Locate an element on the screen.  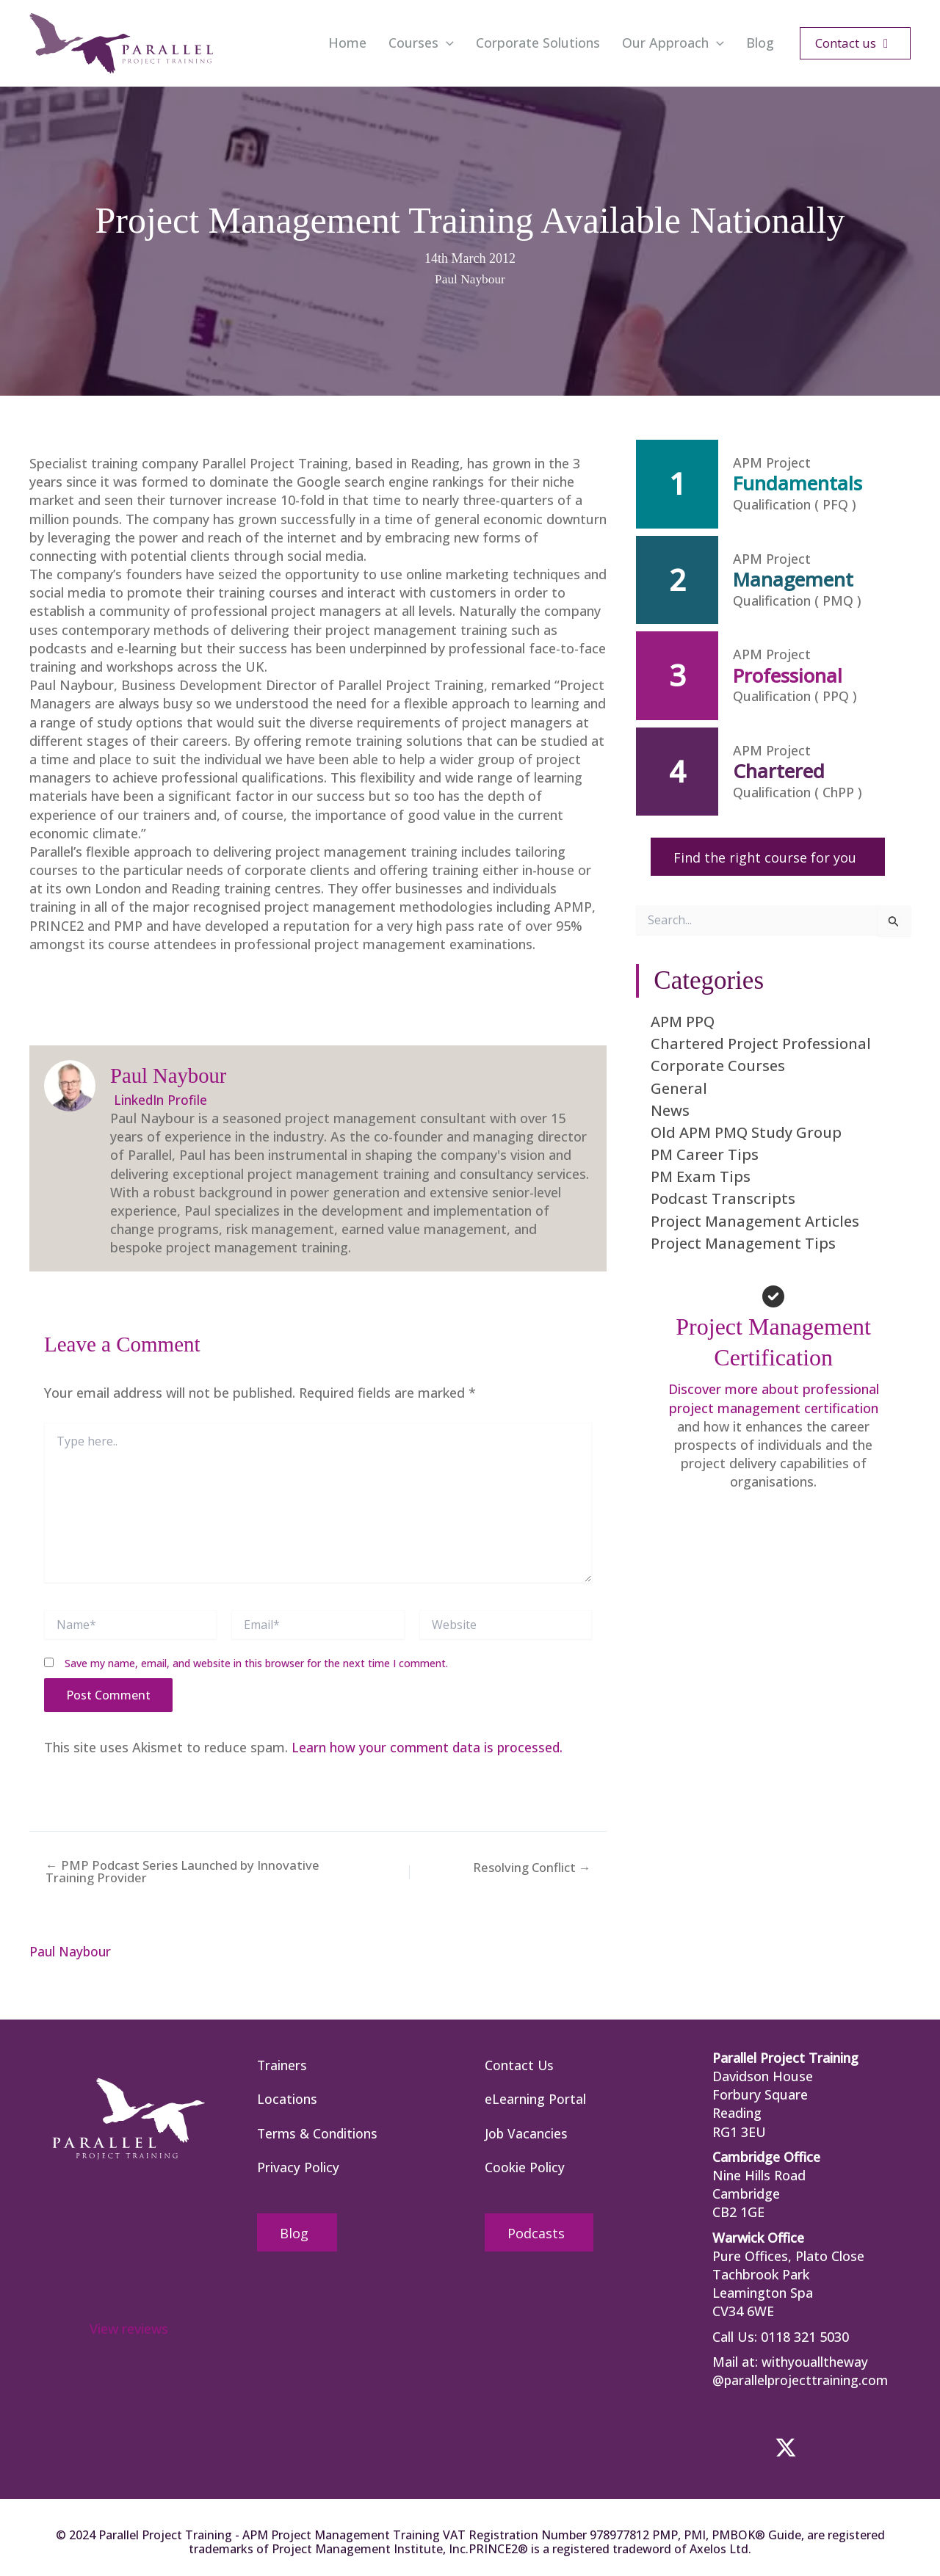
Paul Naybour is located at coordinates (469, 279).